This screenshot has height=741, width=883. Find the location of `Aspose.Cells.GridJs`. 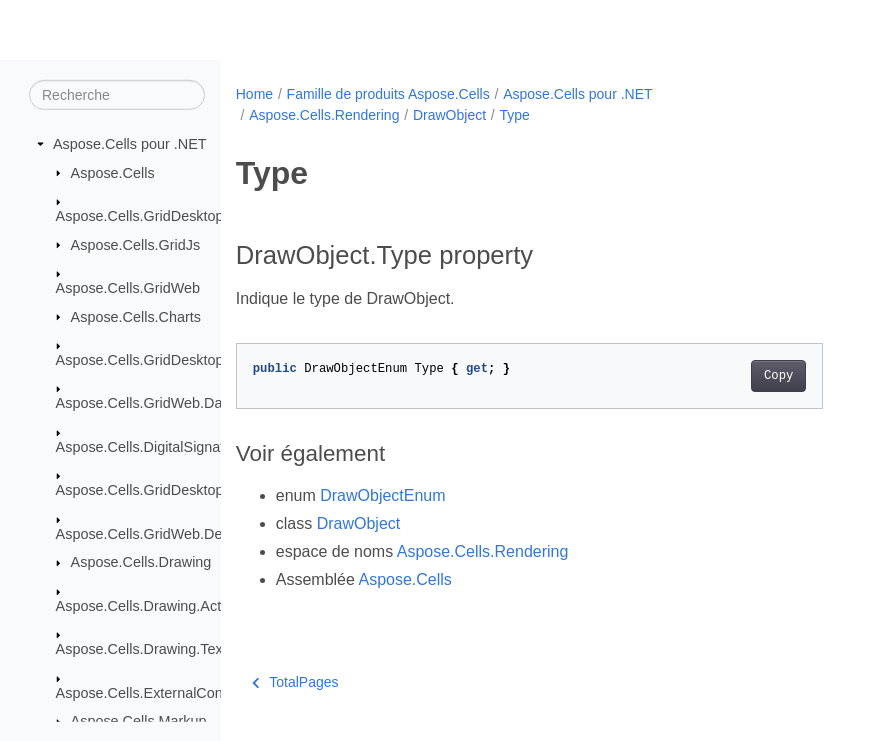

Aspose.Cells.GridJs is located at coordinates (136, 244).